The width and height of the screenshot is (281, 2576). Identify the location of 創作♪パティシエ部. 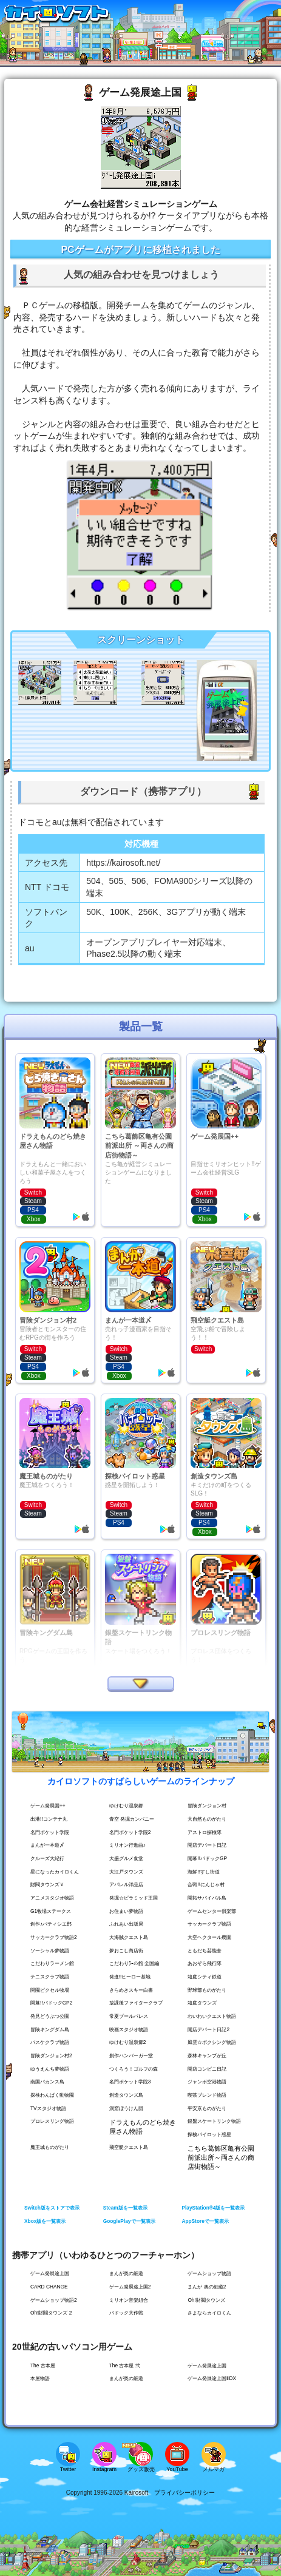
(51, 1924).